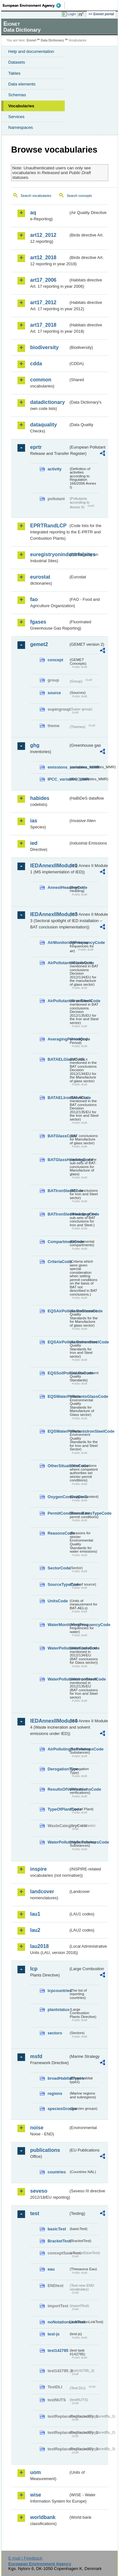  Describe the element at coordinates (43, 302) in the screenshot. I see `art17_2012` at that location.